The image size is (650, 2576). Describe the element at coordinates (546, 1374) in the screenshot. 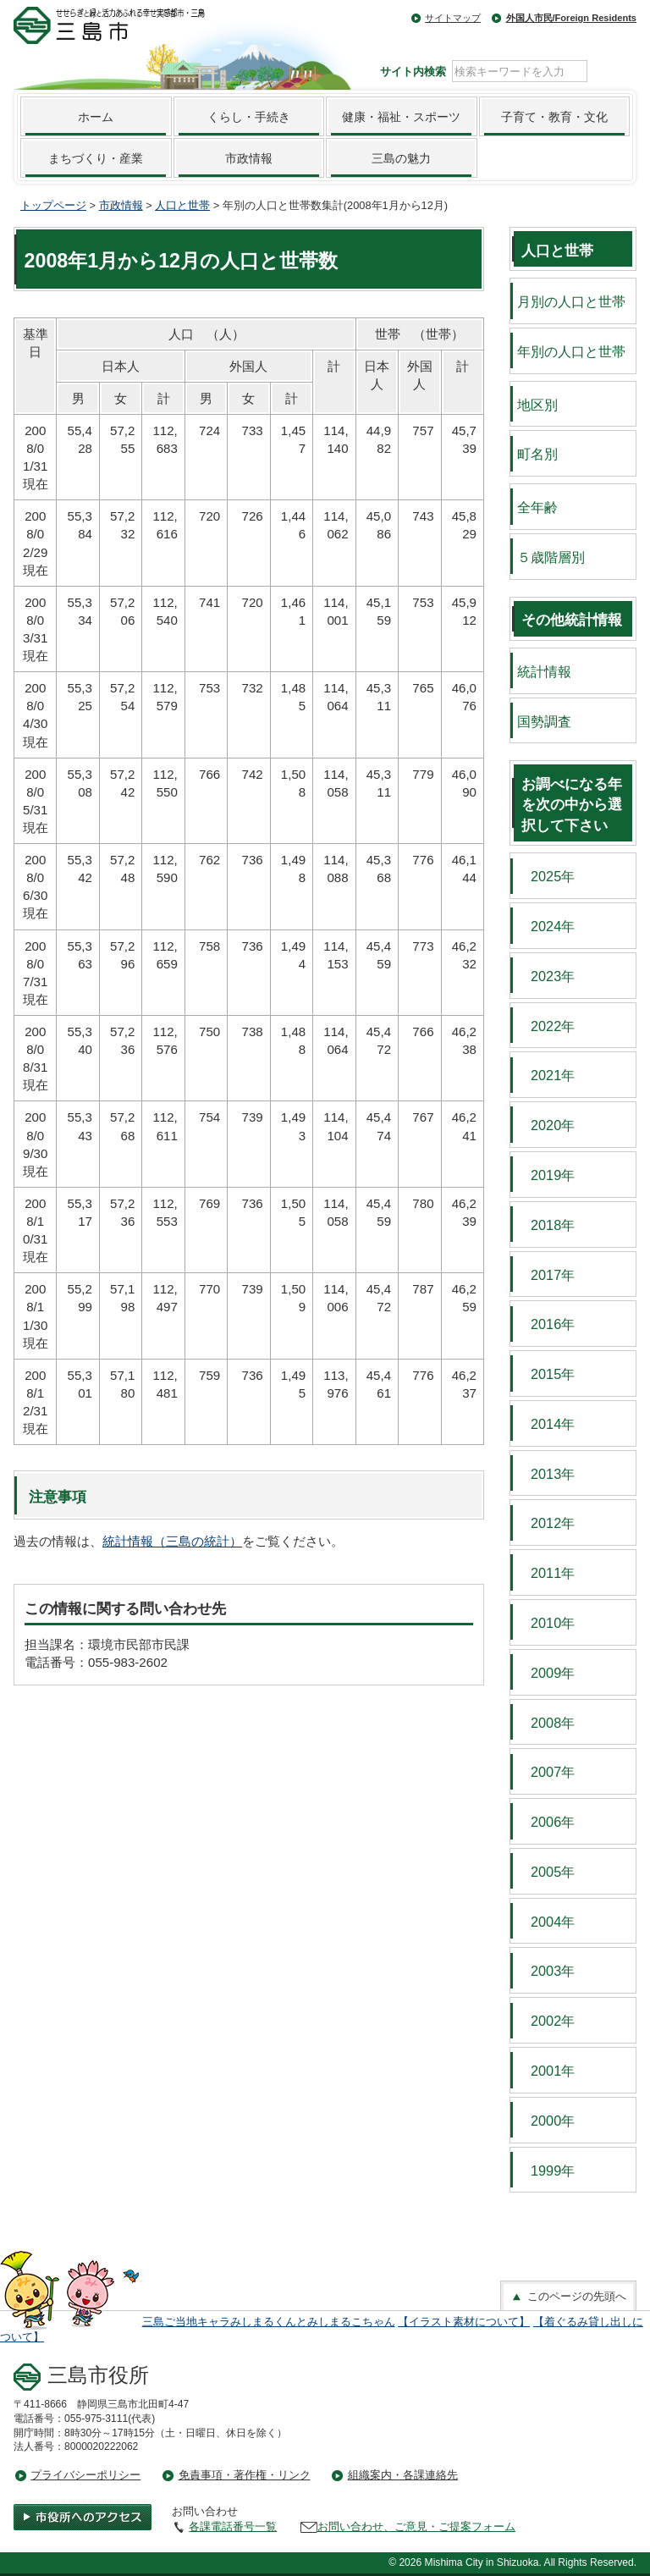

I see `2015年` at that location.